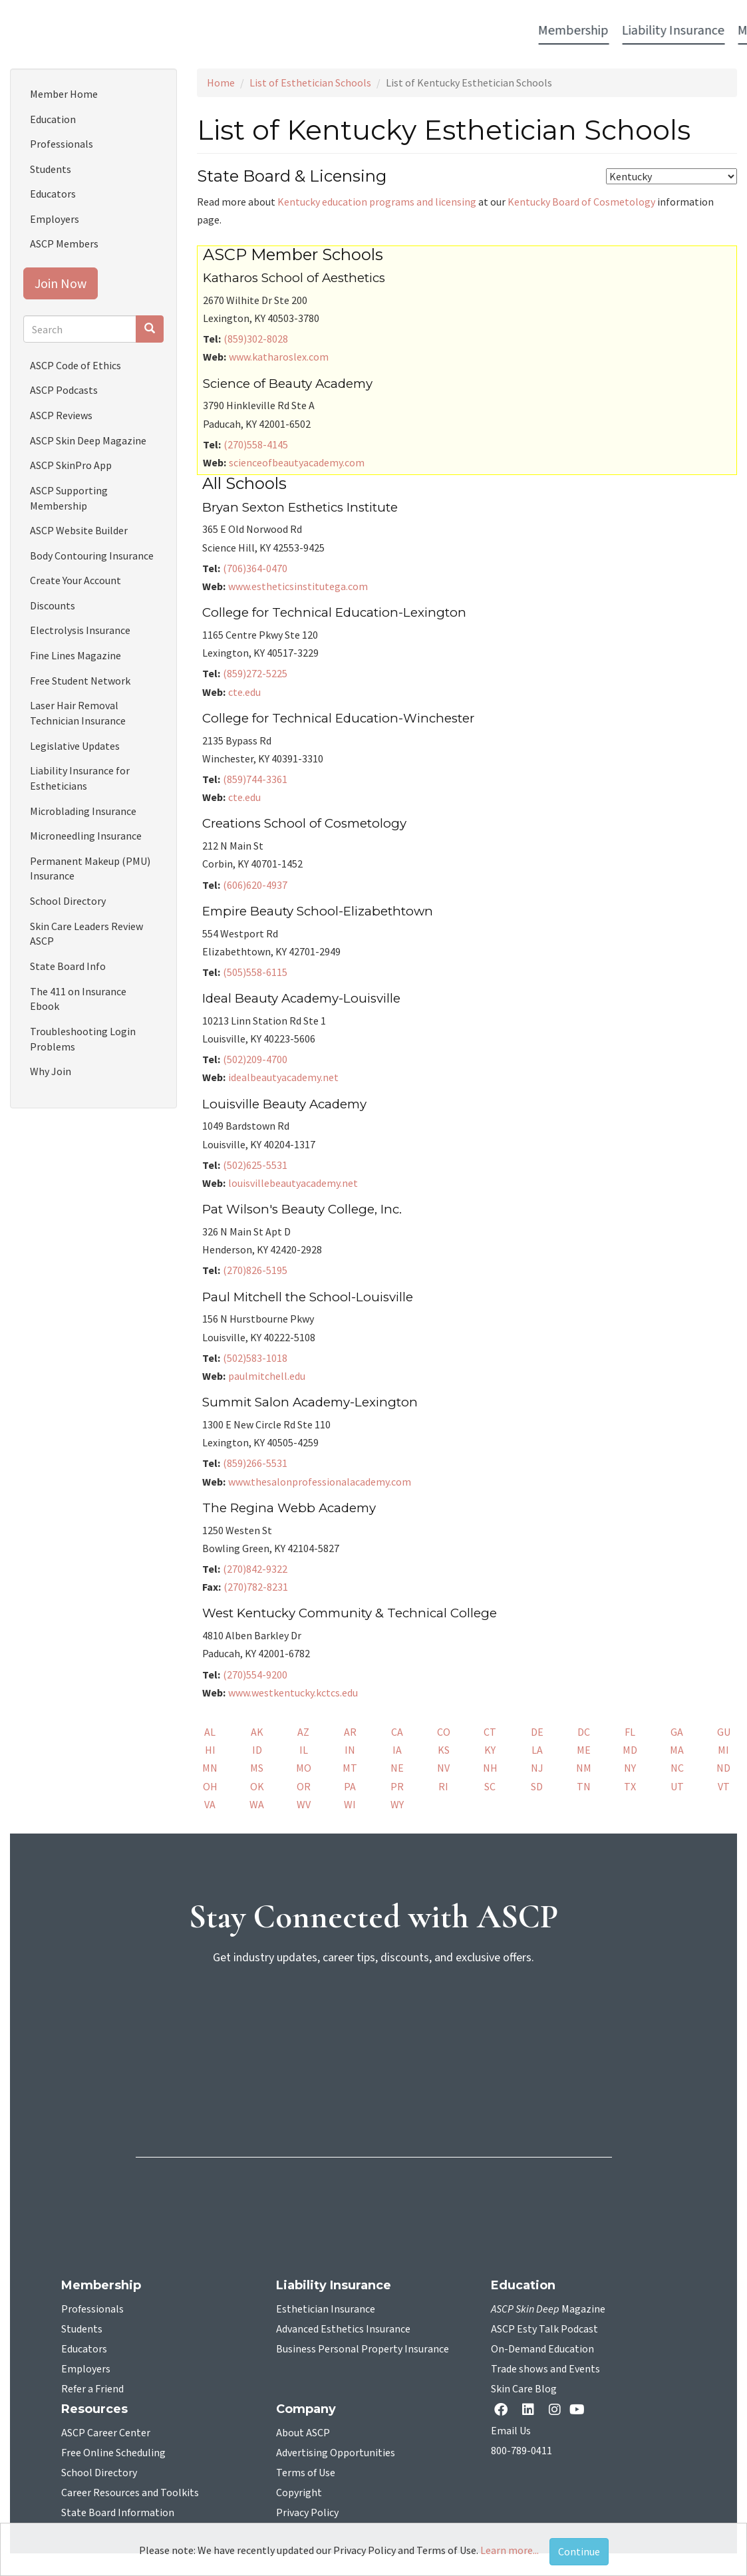 The height and width of the screenshot is (2576, 747). Describe the element at coordinates (490, 1767) in the screenshot. I see `NH` at that location.